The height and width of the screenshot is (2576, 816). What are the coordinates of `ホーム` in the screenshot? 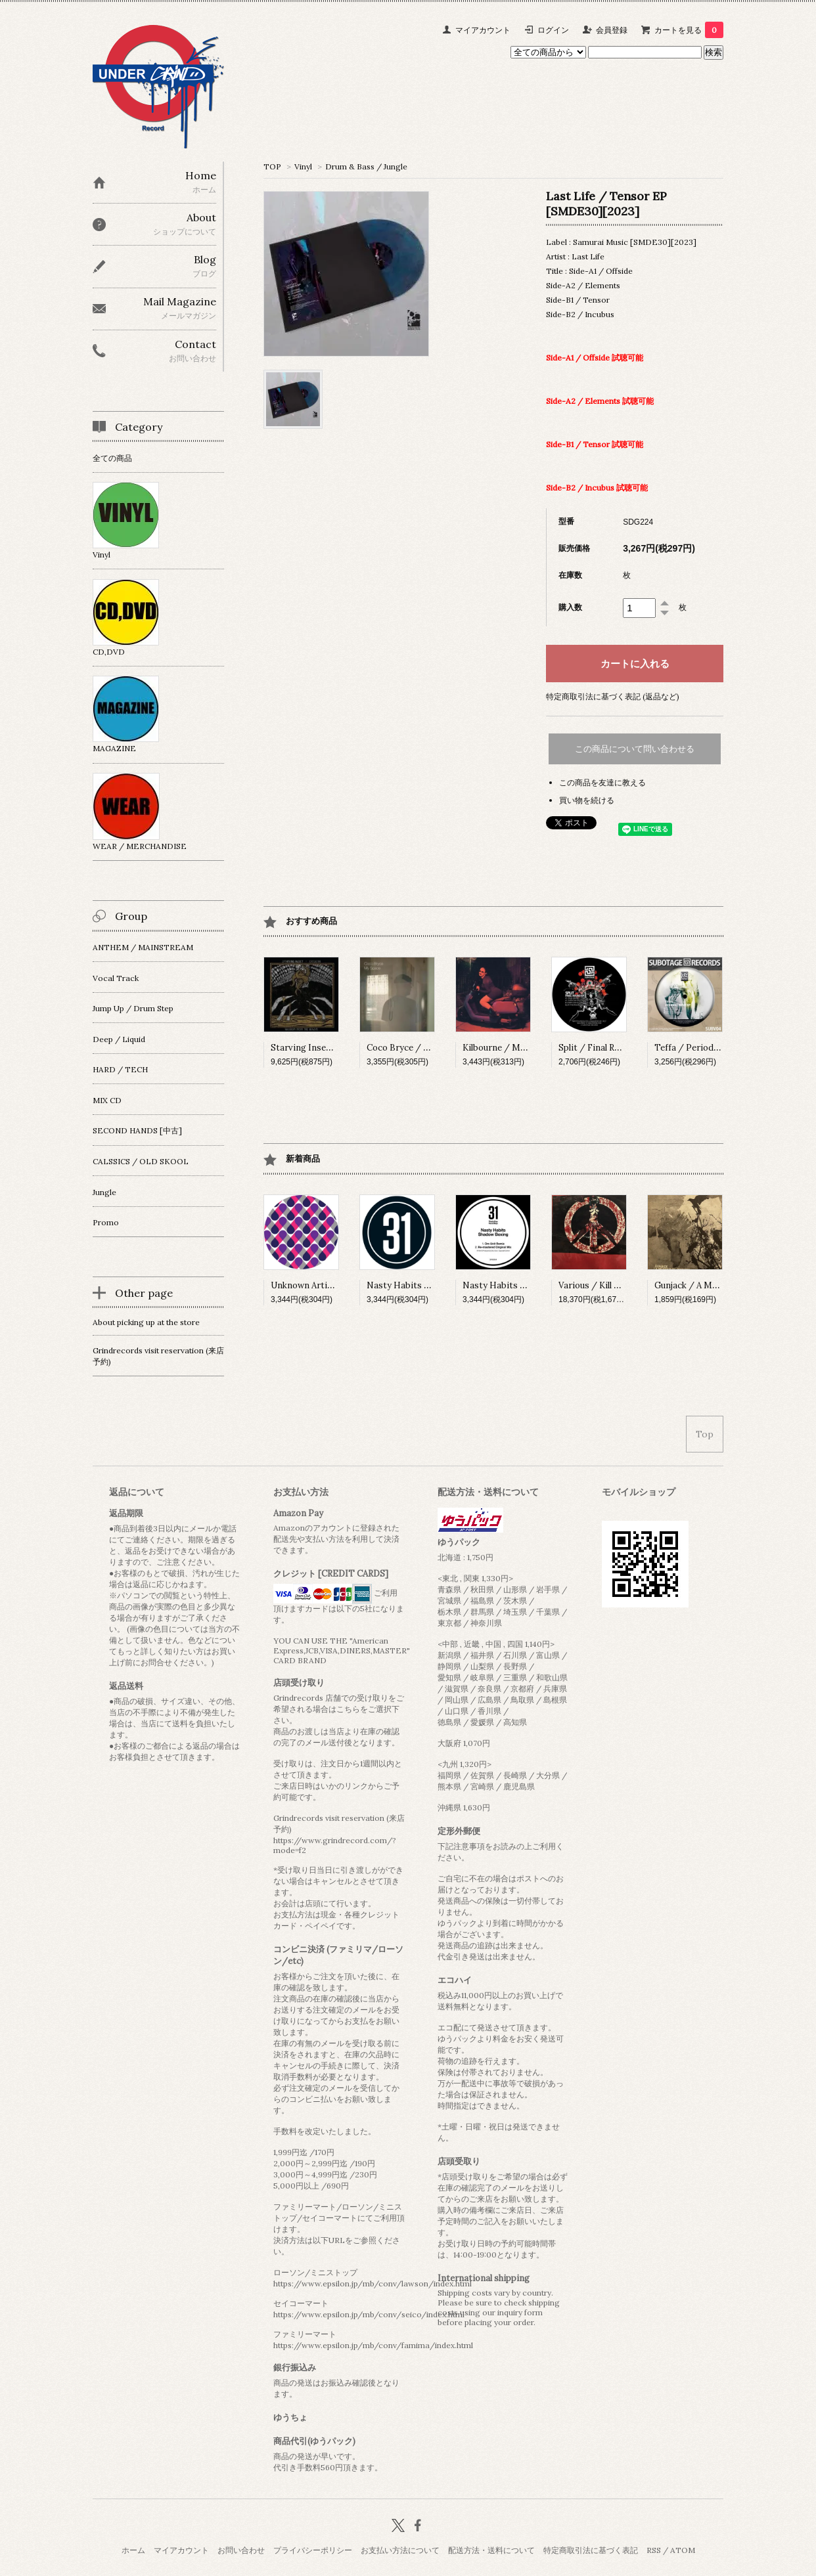 It's located at (133, 2550).